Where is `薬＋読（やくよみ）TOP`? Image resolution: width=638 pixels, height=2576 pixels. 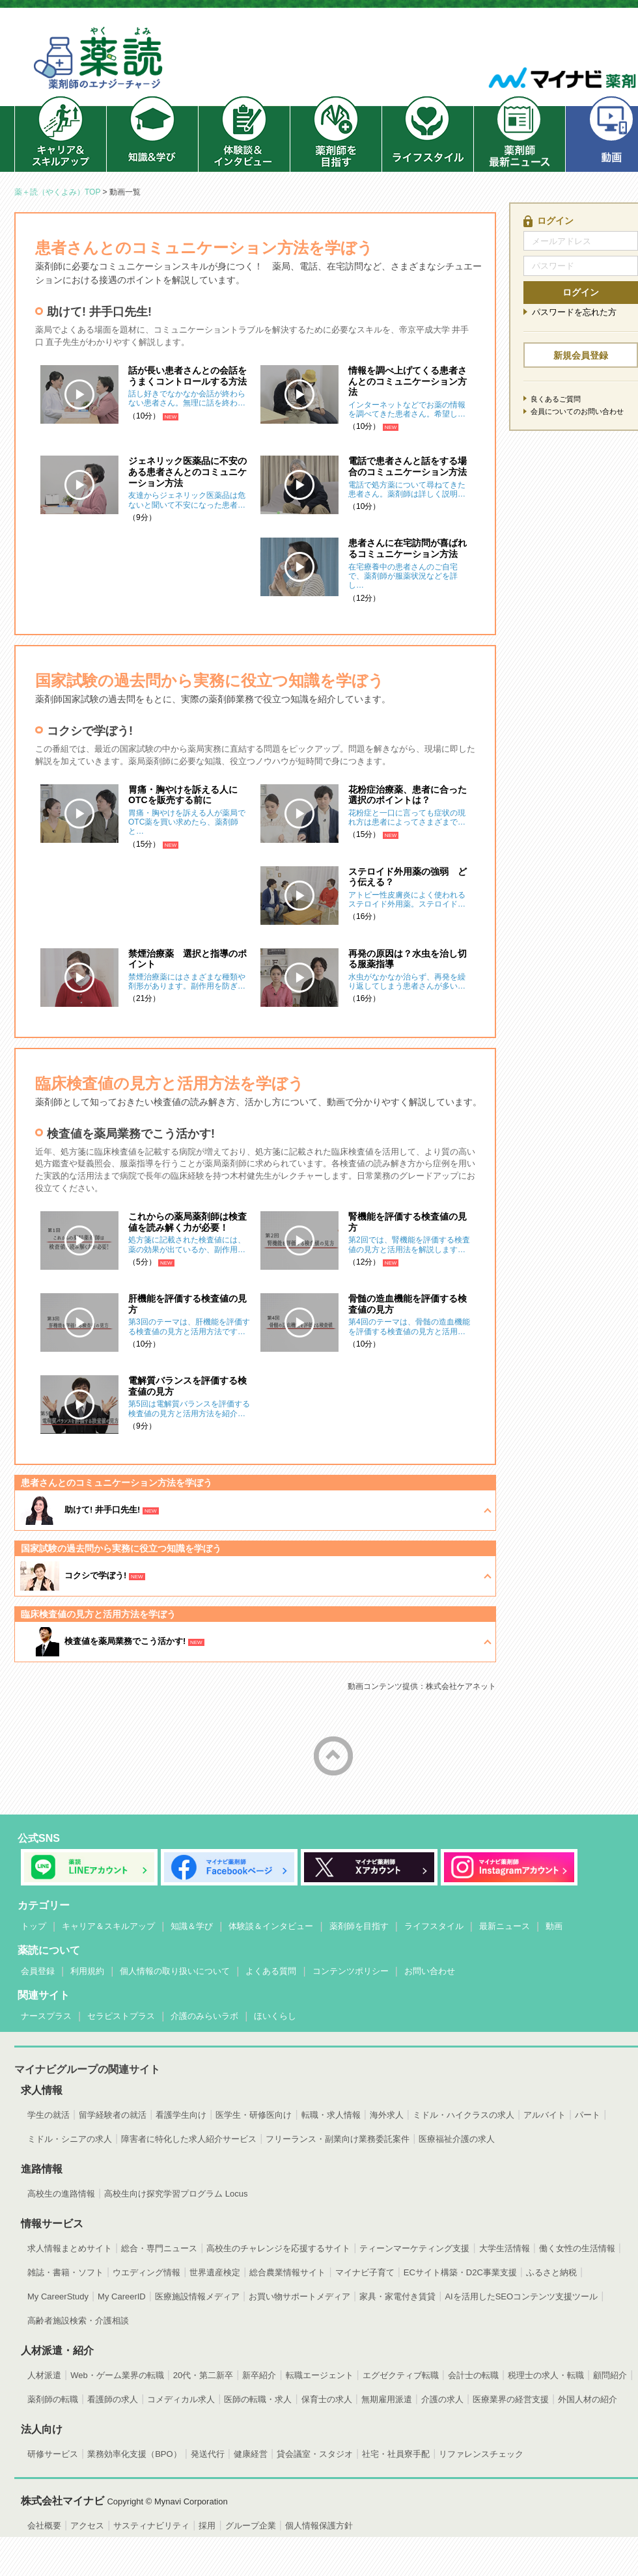 薬＋読（やくよみ）TOP is located at coordinates (57, 192).